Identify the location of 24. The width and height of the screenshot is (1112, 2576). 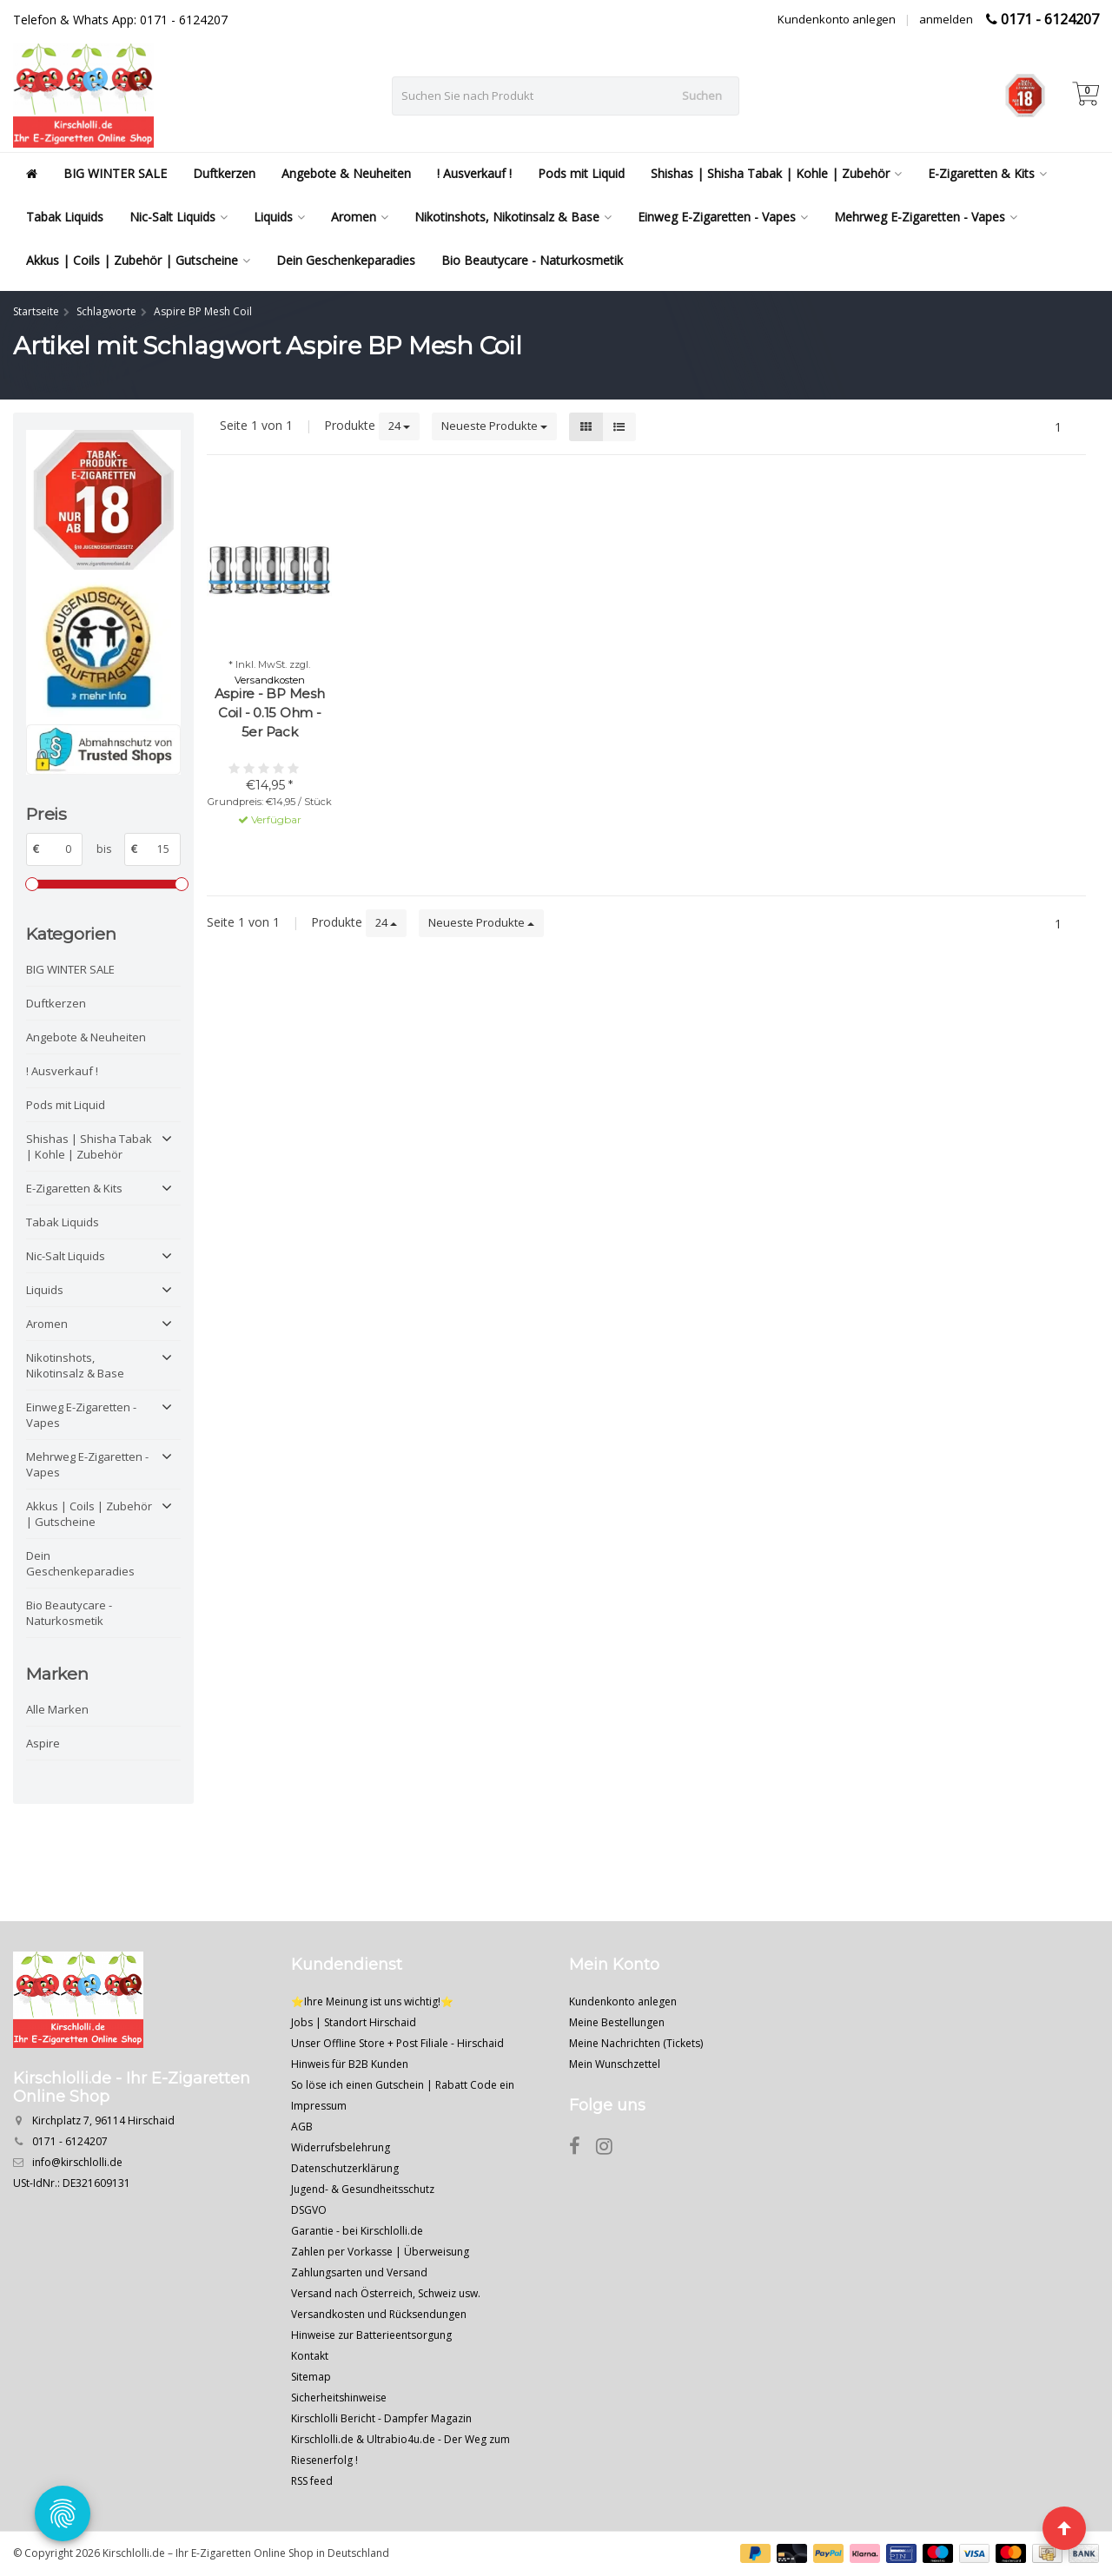
(399, 425).